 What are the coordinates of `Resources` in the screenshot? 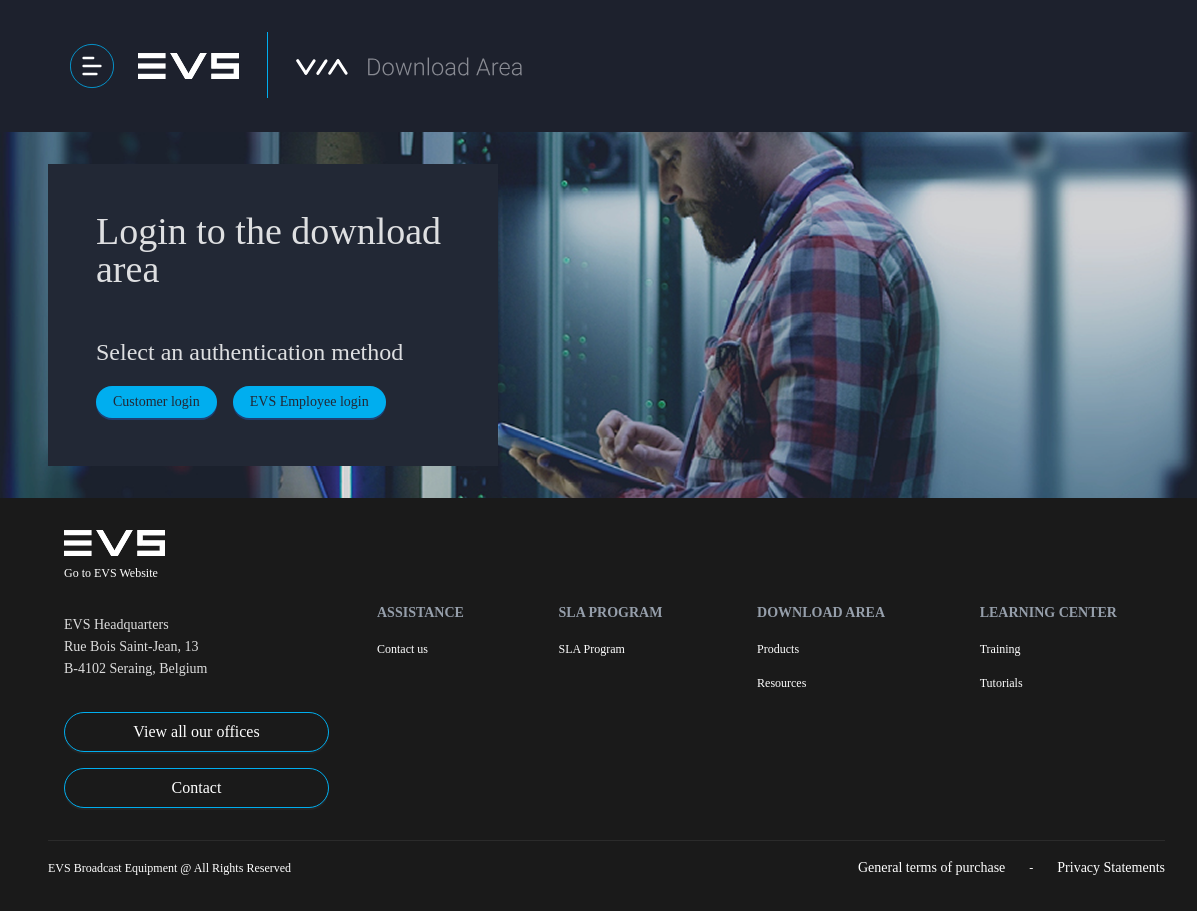 It's located at (781, 683).